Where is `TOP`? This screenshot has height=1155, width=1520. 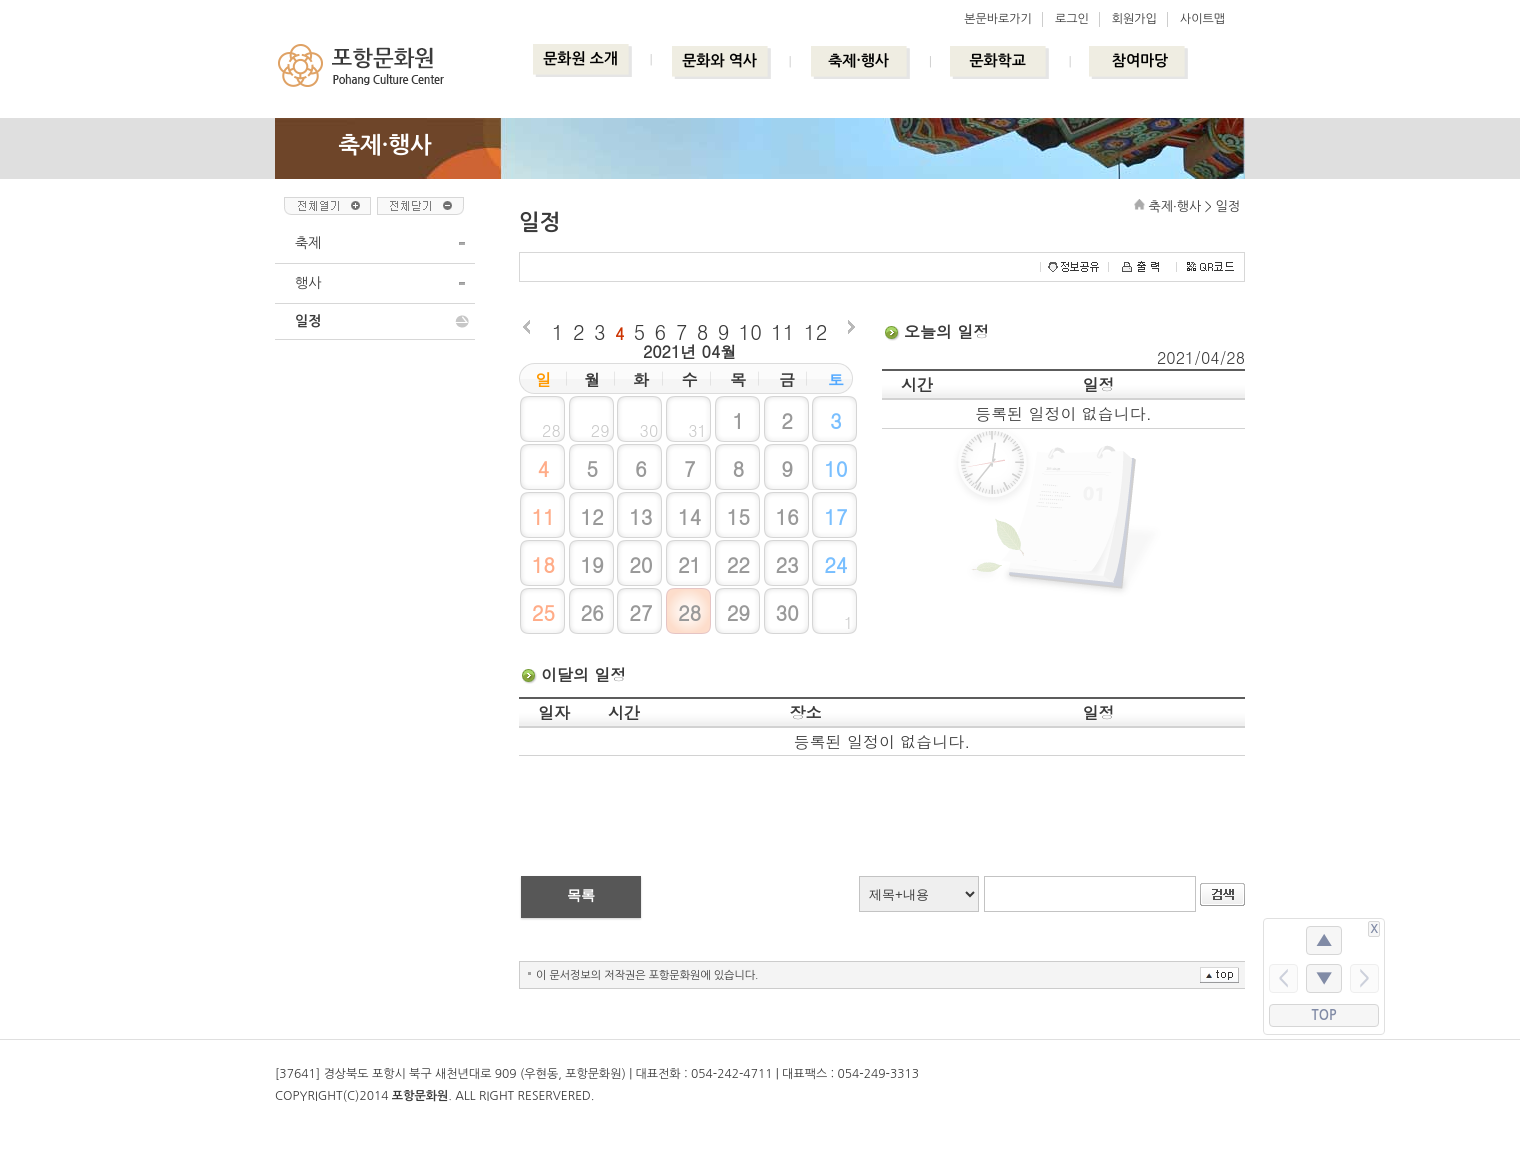 TOP is located at coordinates (1324, 1015).